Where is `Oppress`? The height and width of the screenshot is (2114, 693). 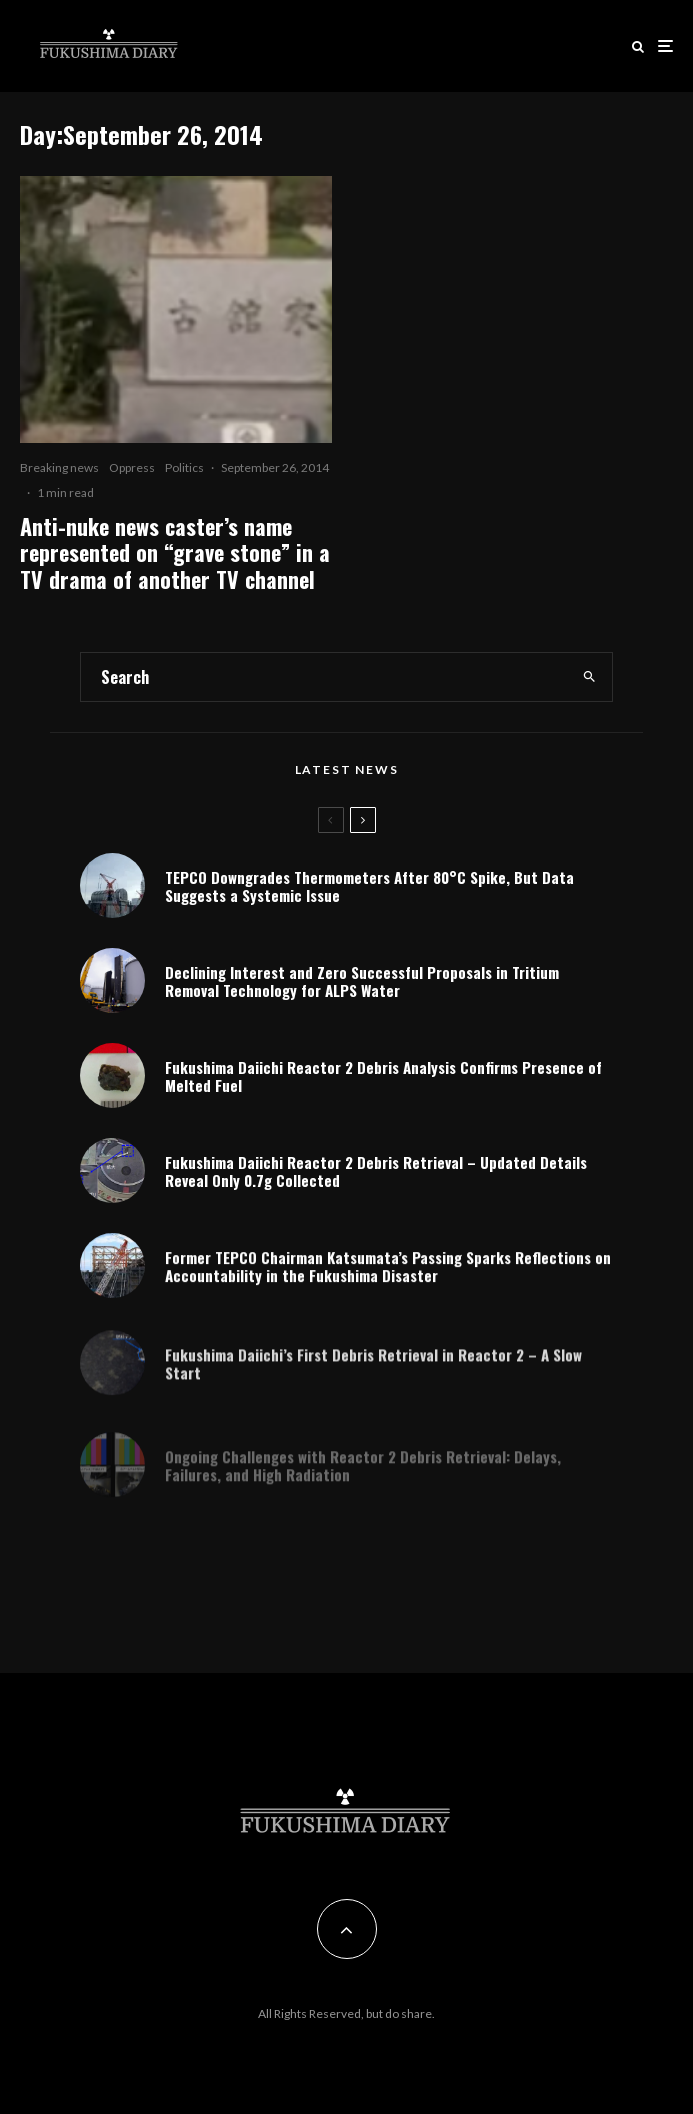
Oppress is located at coordinates (132, 467).